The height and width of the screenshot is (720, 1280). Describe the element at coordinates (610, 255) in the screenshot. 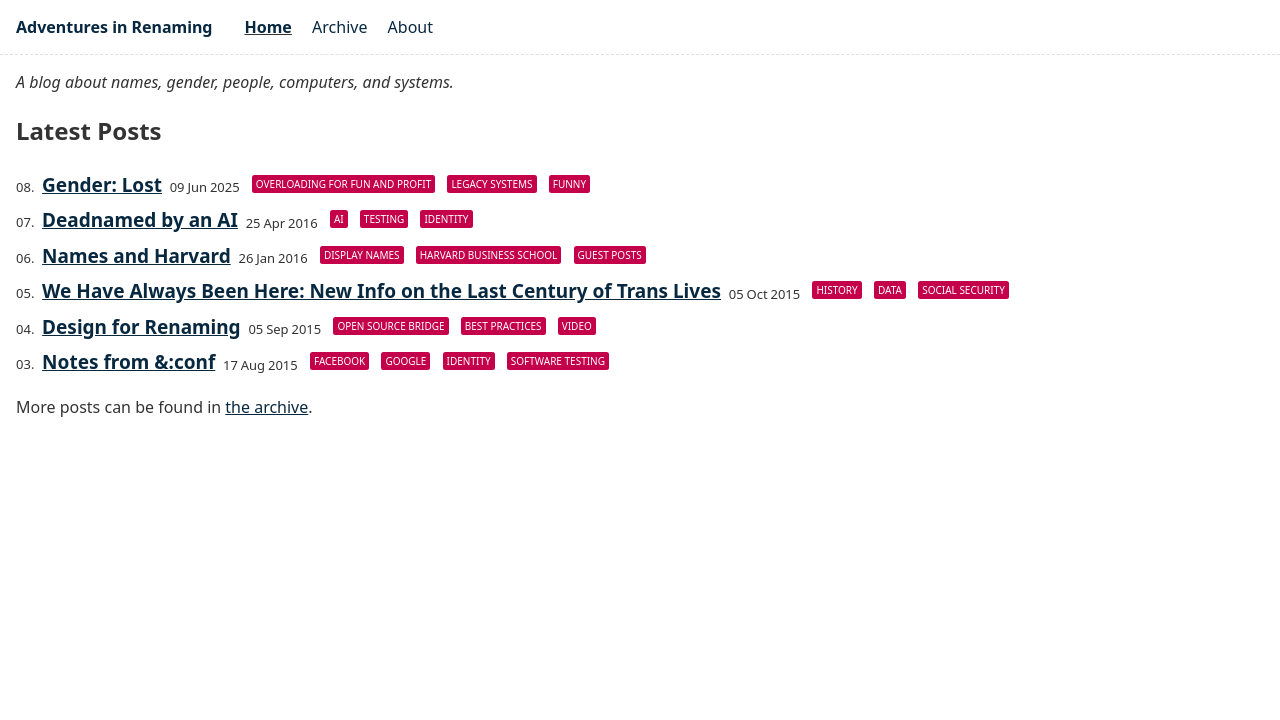

I see `Guest Posts` at that location.